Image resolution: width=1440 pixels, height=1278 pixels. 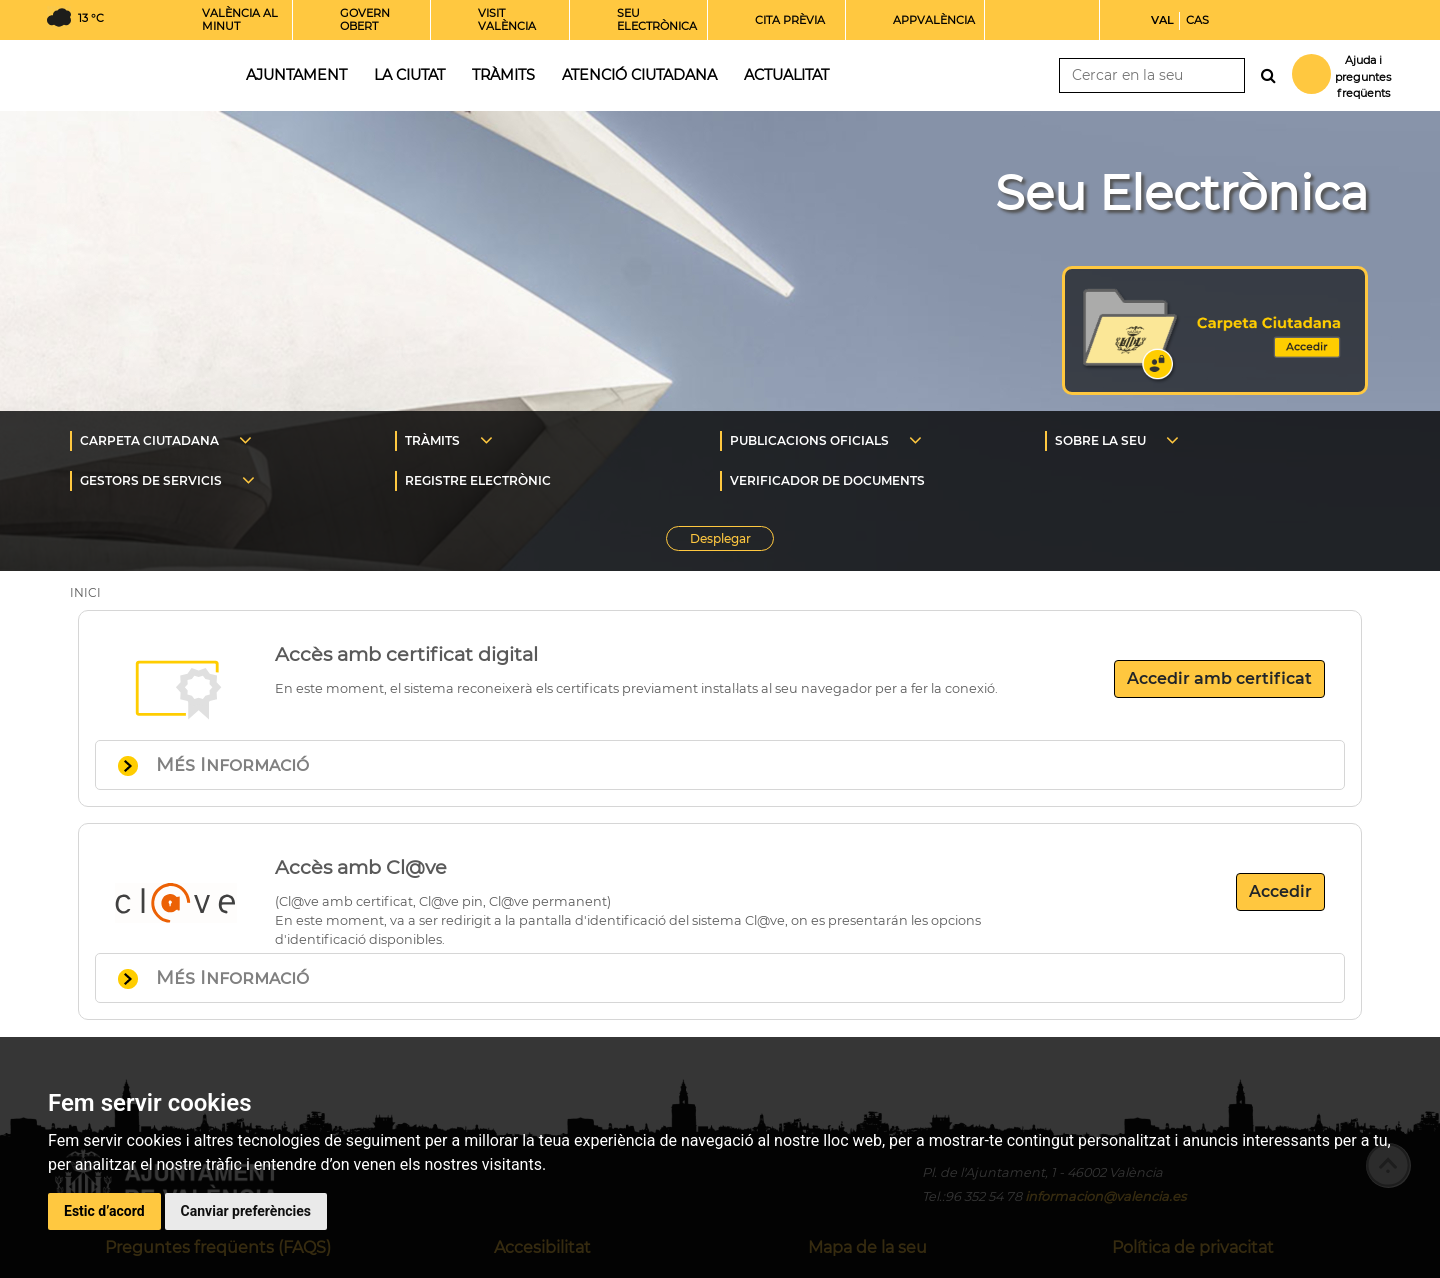 I want to click on Estic d’acord, so click(x=104, y=1211).